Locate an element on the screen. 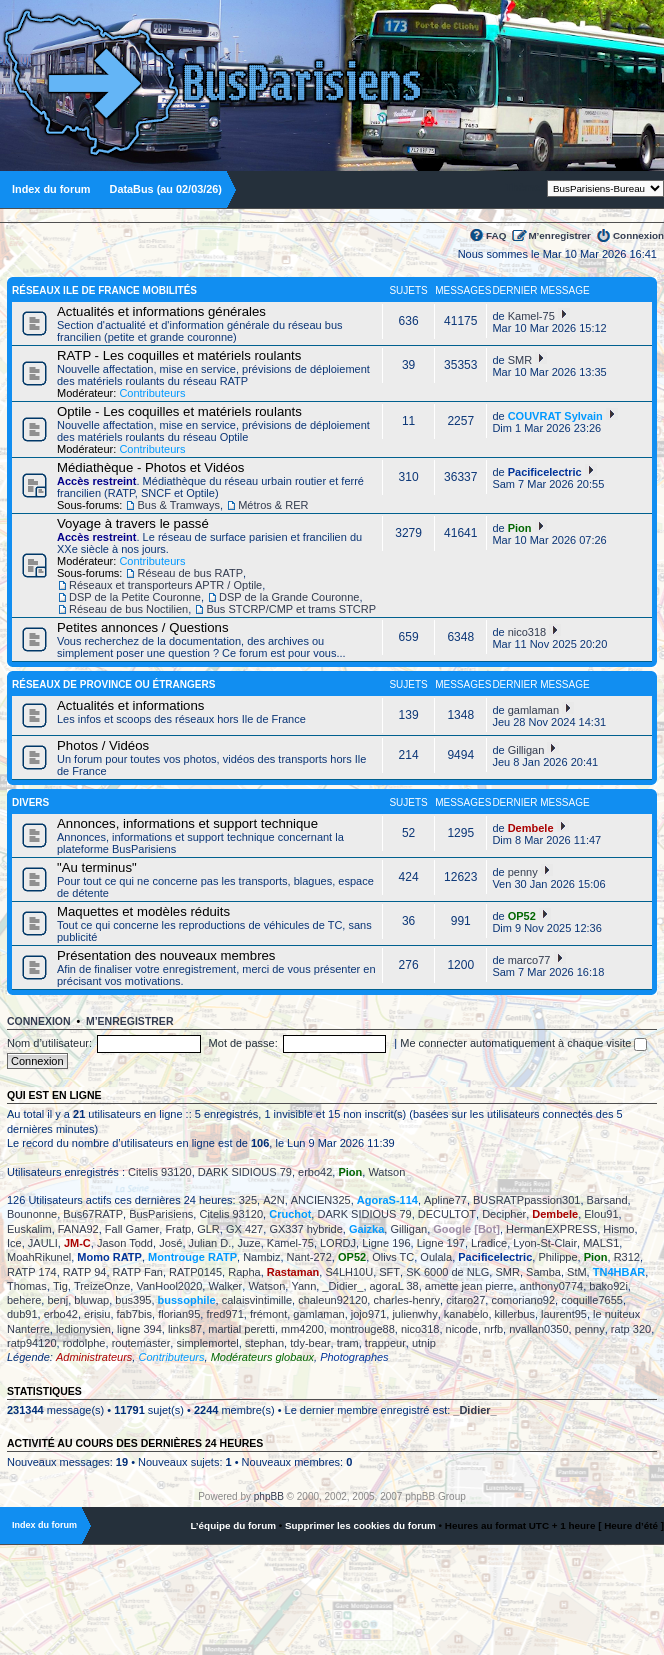 The height and width of the screenshot is (1655, 664). erbo42 is located at coordinates (315, 1172).